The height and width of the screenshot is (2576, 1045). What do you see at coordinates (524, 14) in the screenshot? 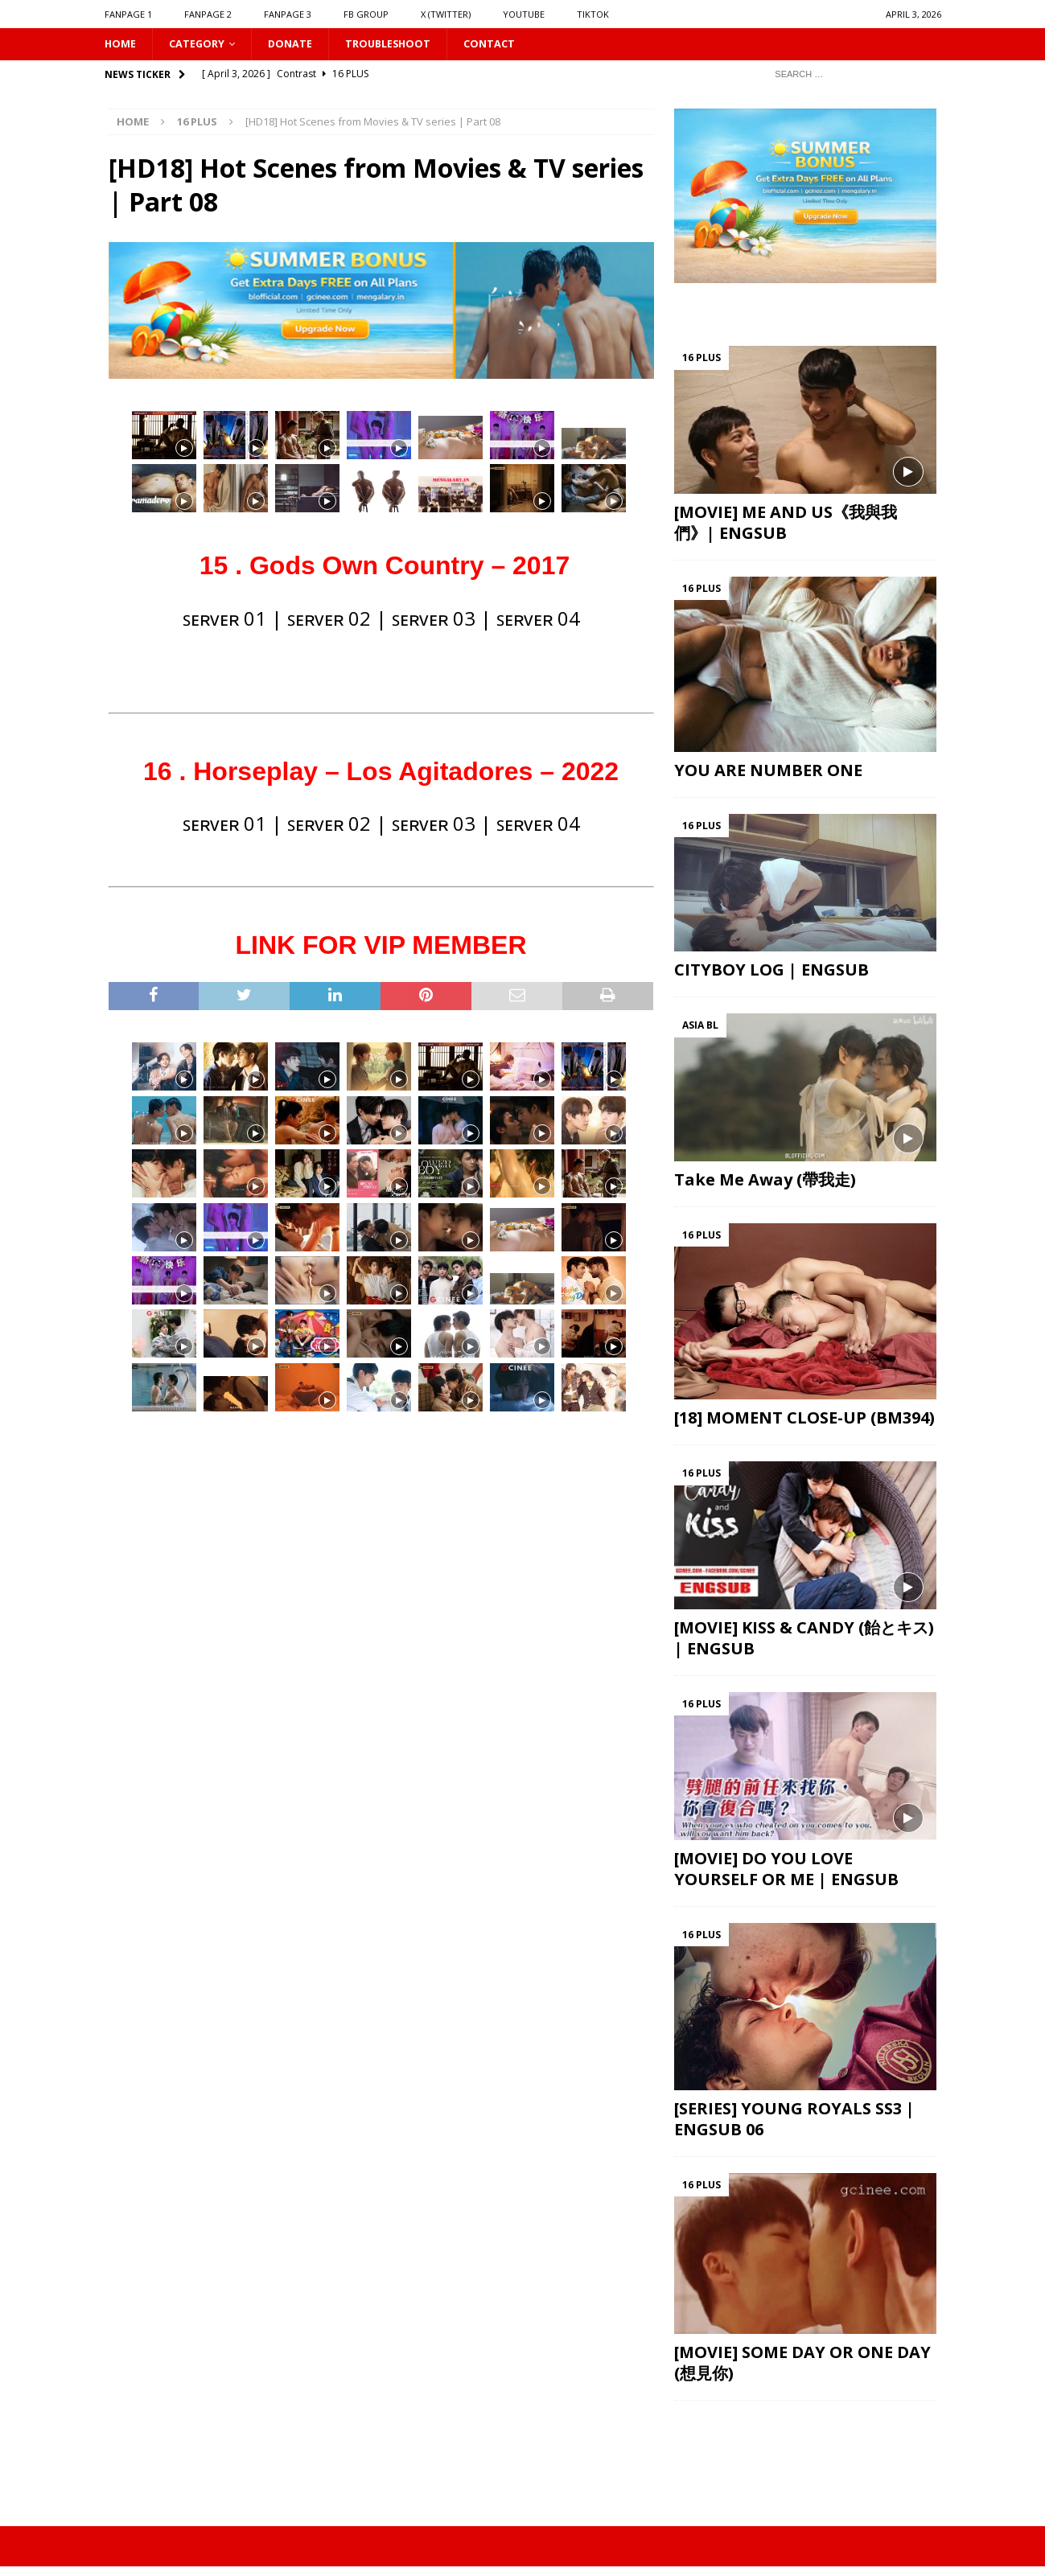
I see `YOUTUBE` at bounding box center [524, 14].